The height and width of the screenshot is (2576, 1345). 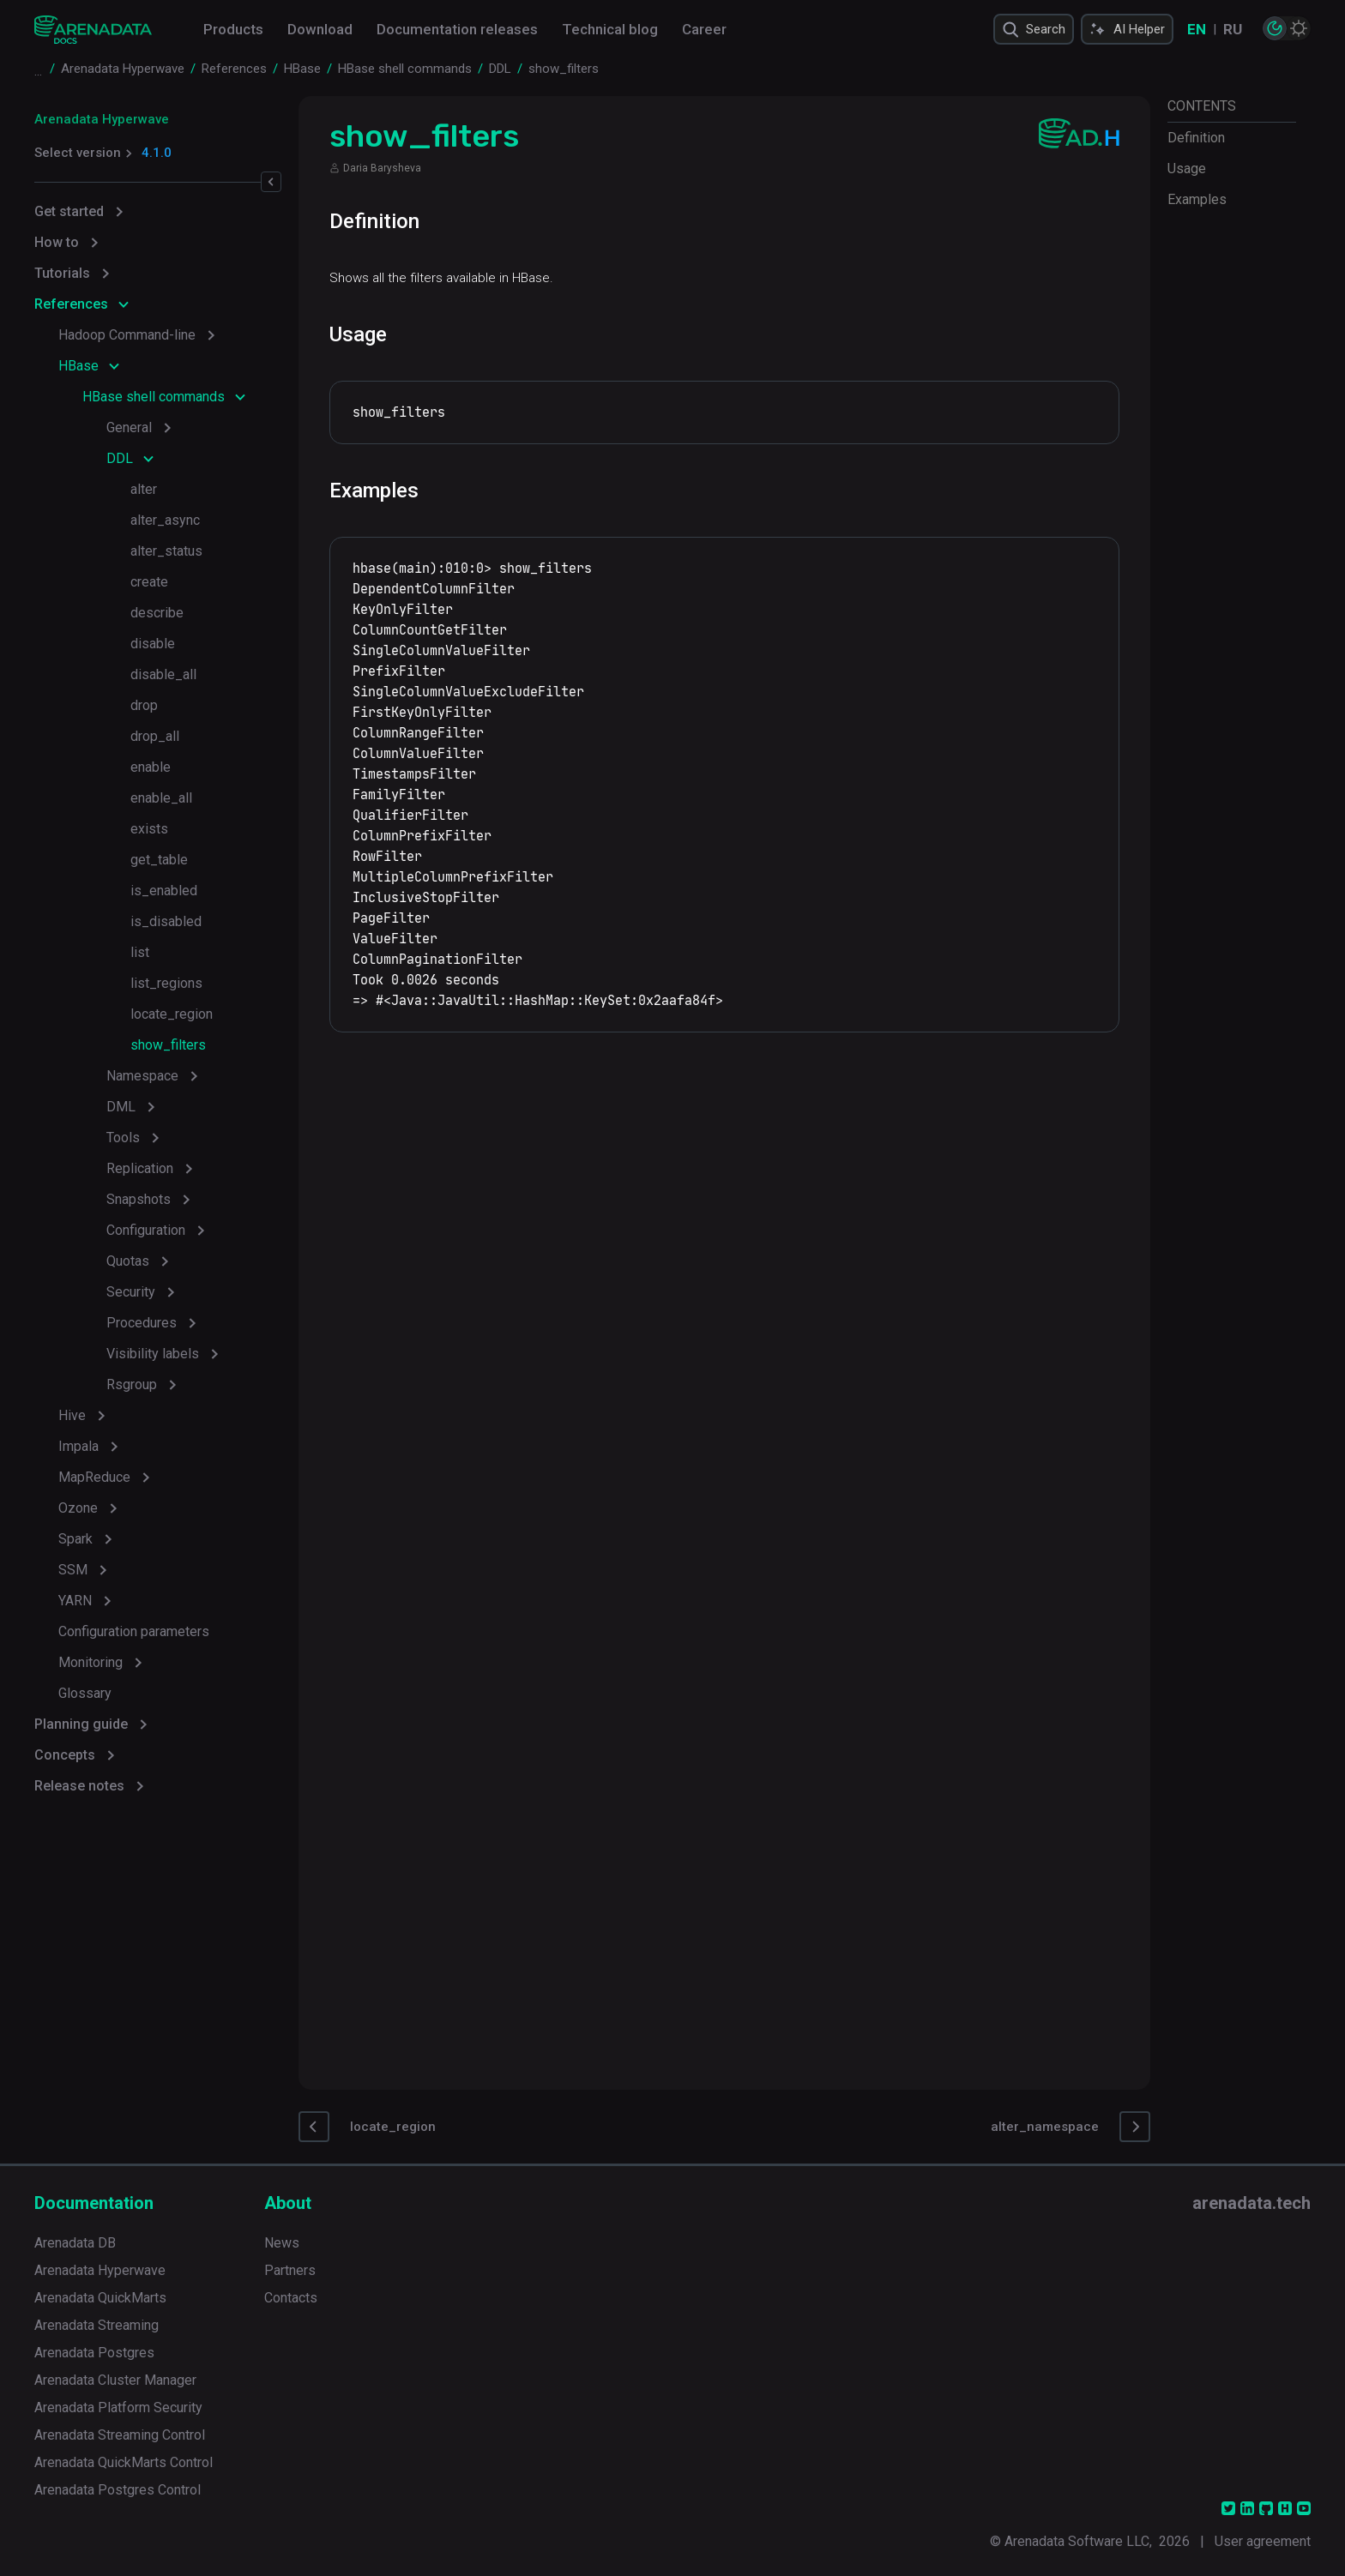 What do you see at coordinates (144, 705) in the screenshot?
I see `drop` at bounding box center [144, 705].